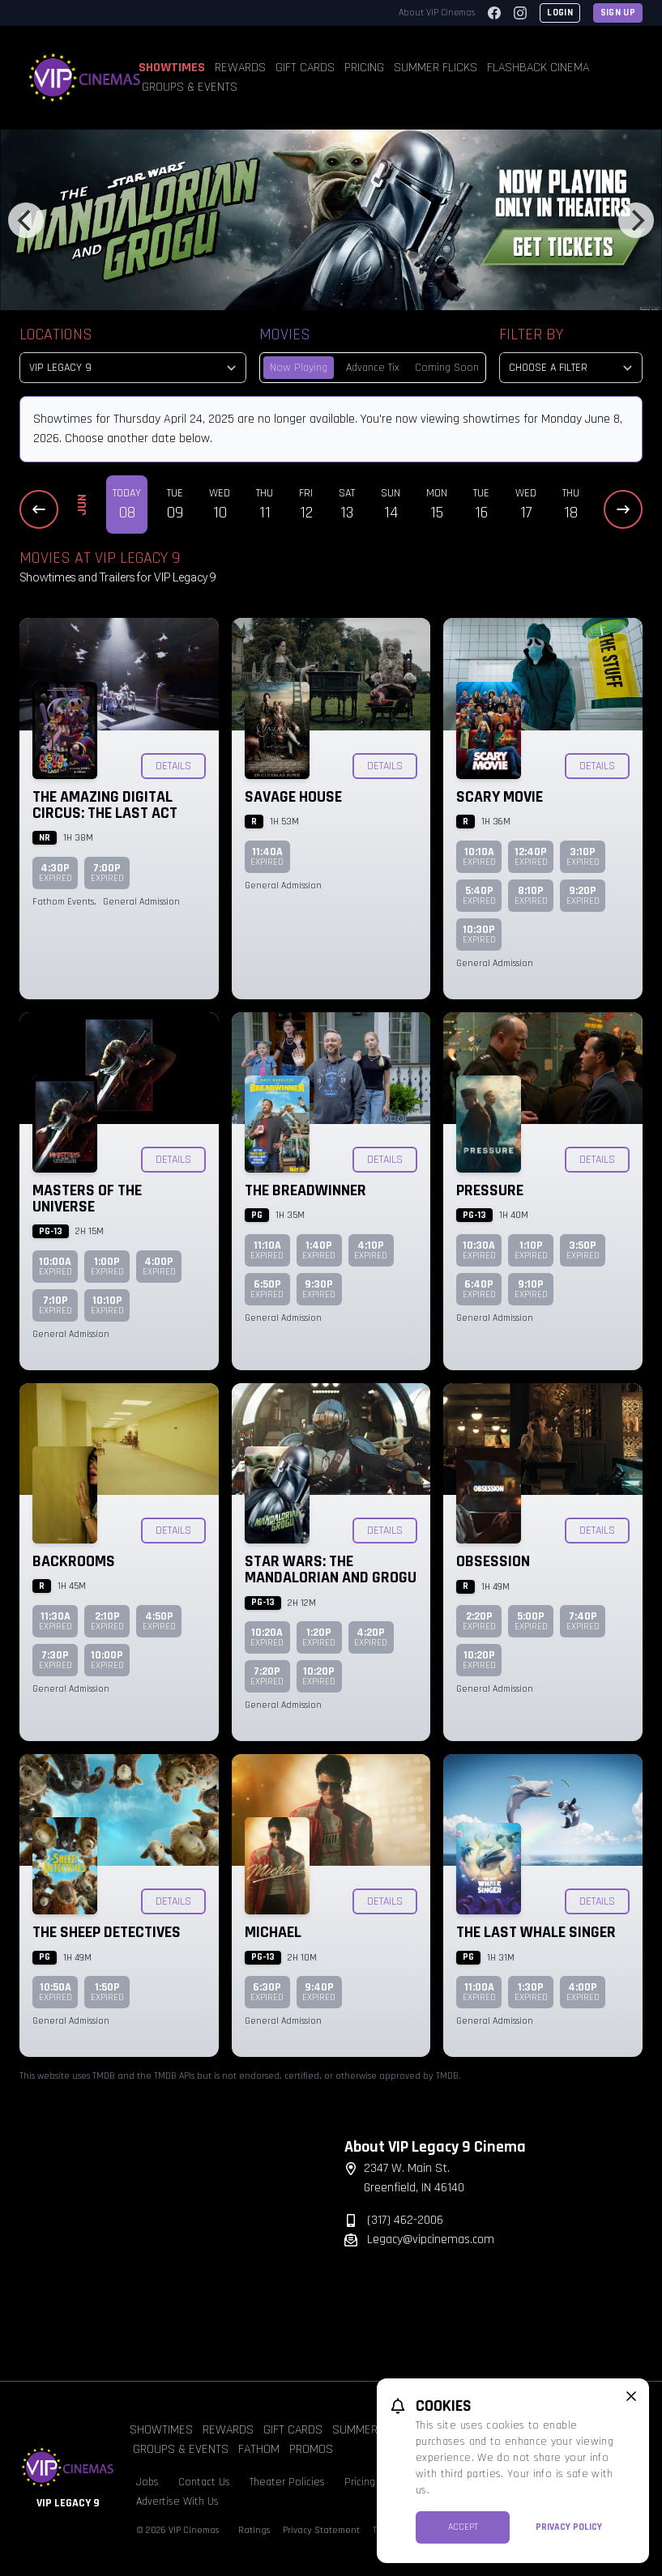  I want to click on Fathom, so click(259, 2449).